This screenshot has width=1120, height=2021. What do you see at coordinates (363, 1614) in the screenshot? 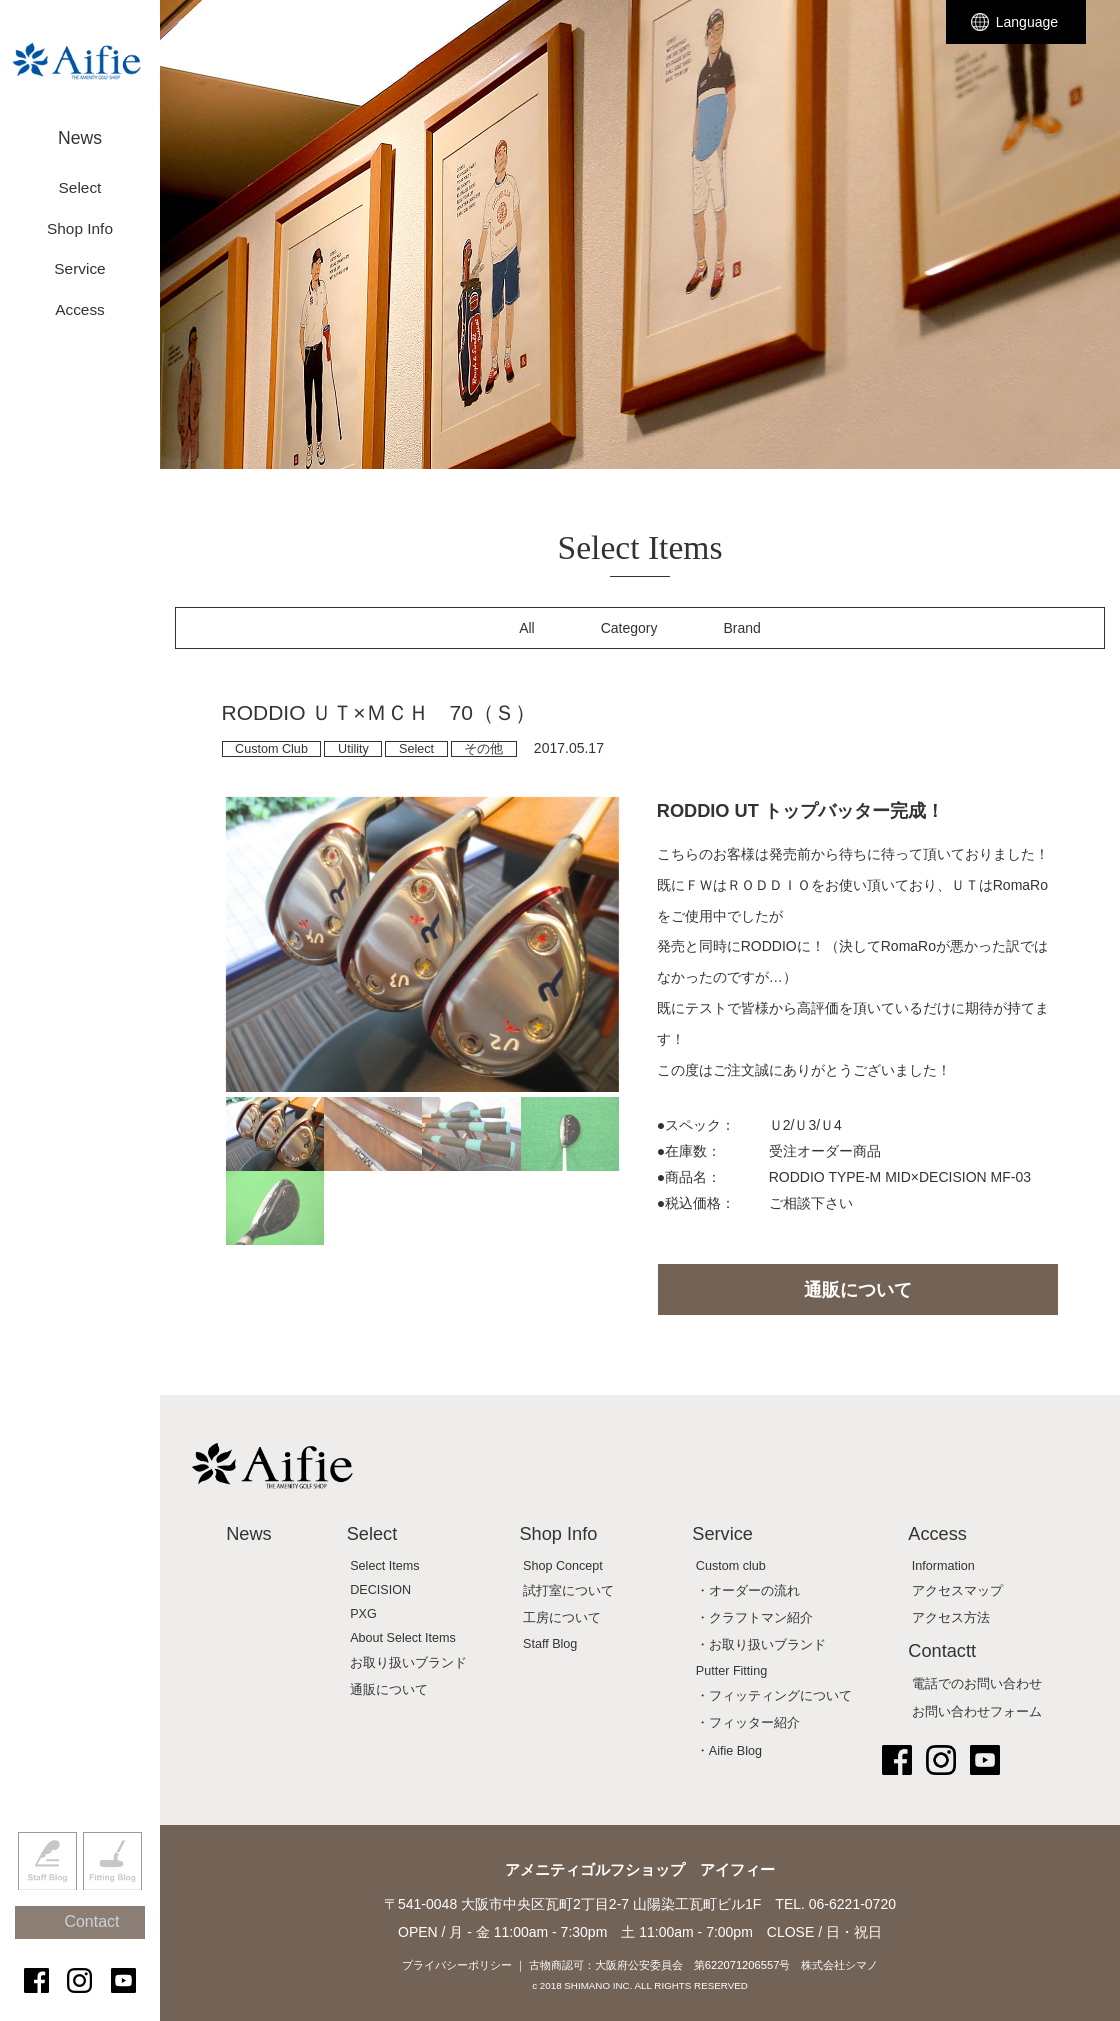
I see `PXG` at bounding box center [363, 1614].